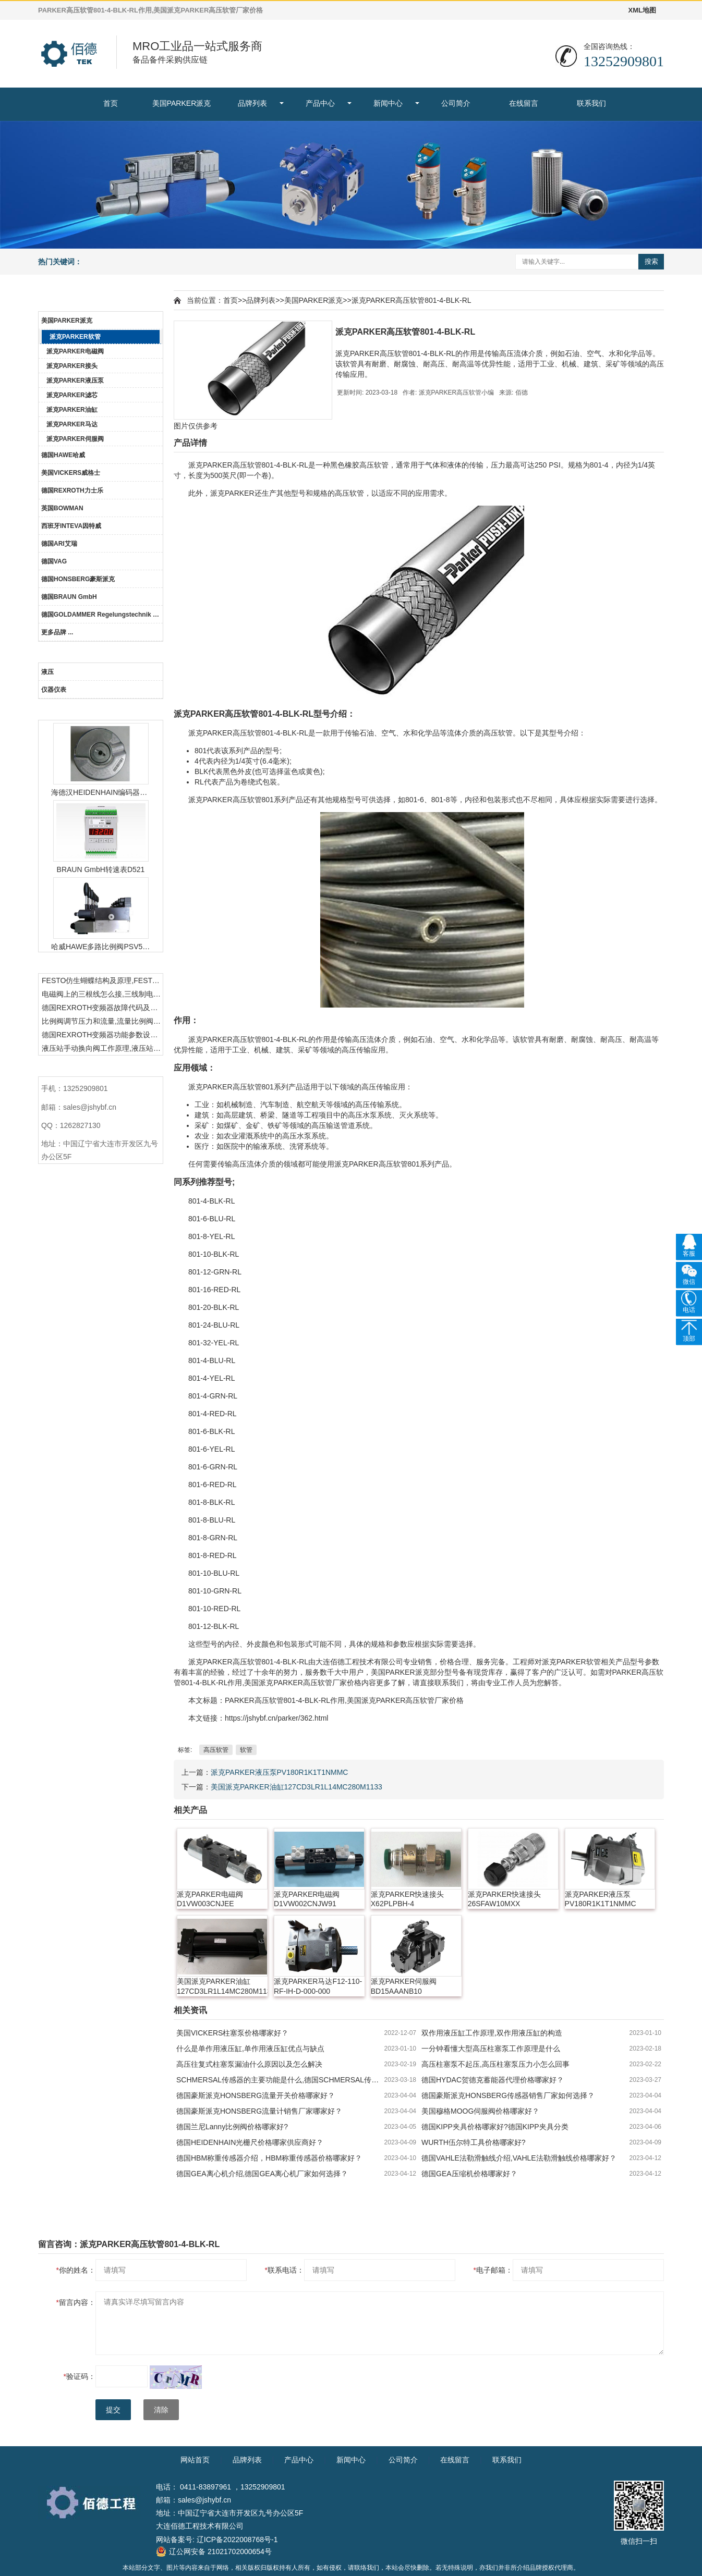 The height and width of the screenshot is (2576, 702). I want to click on 派克PARKER软管, so click(75, 336).